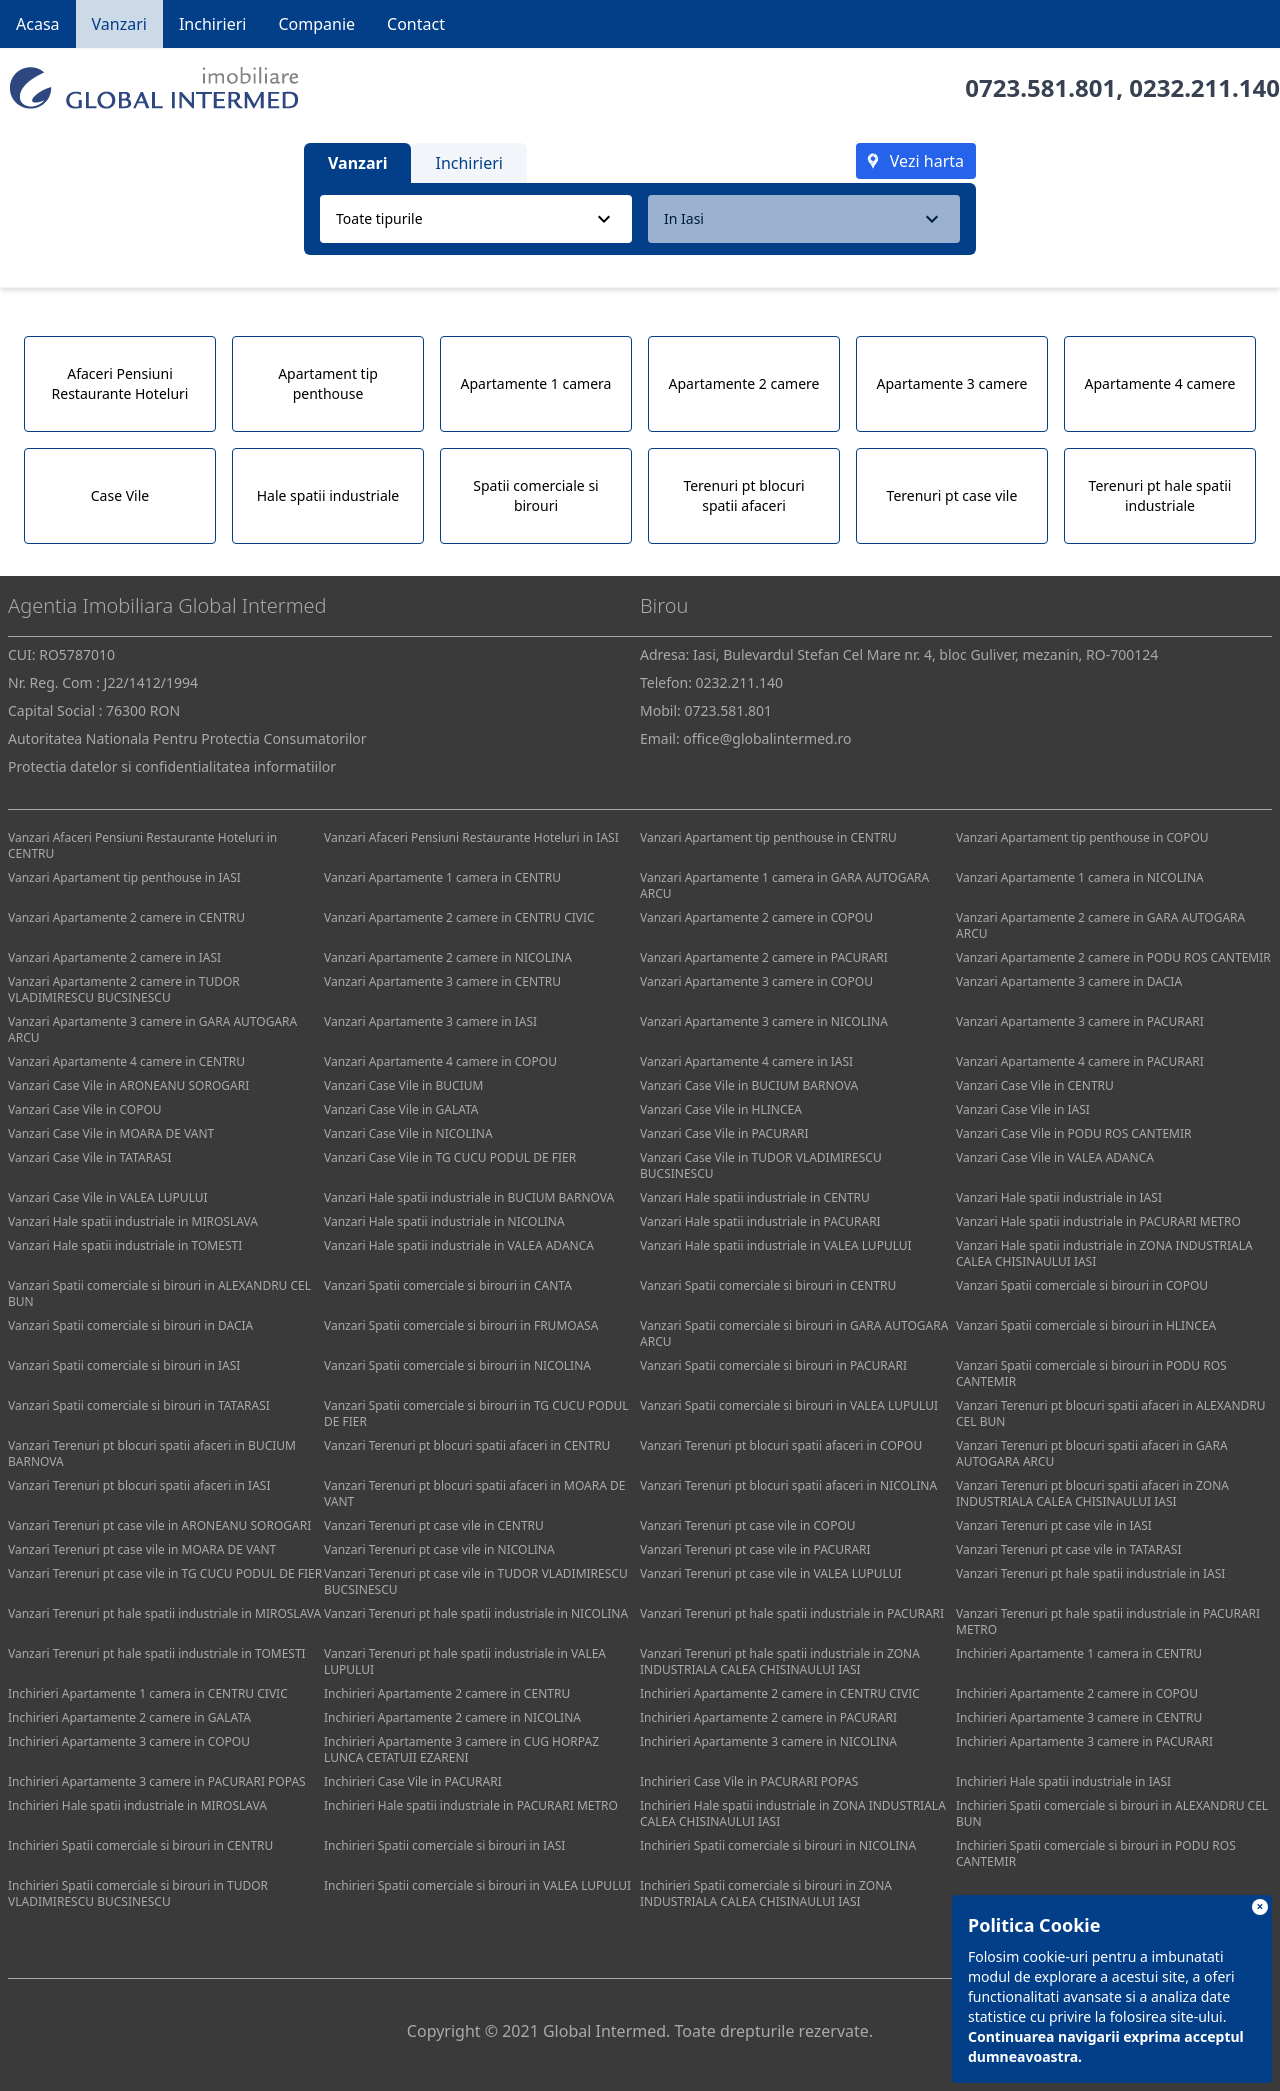 The width and height of the screenshot is (1280, 2091). What do you see at coordinates (450, 1157) in the screenshot?
I see `Vanzari Case Vile in TG CUCU PODUL DE FIER` at bounding box center [450, 1157].